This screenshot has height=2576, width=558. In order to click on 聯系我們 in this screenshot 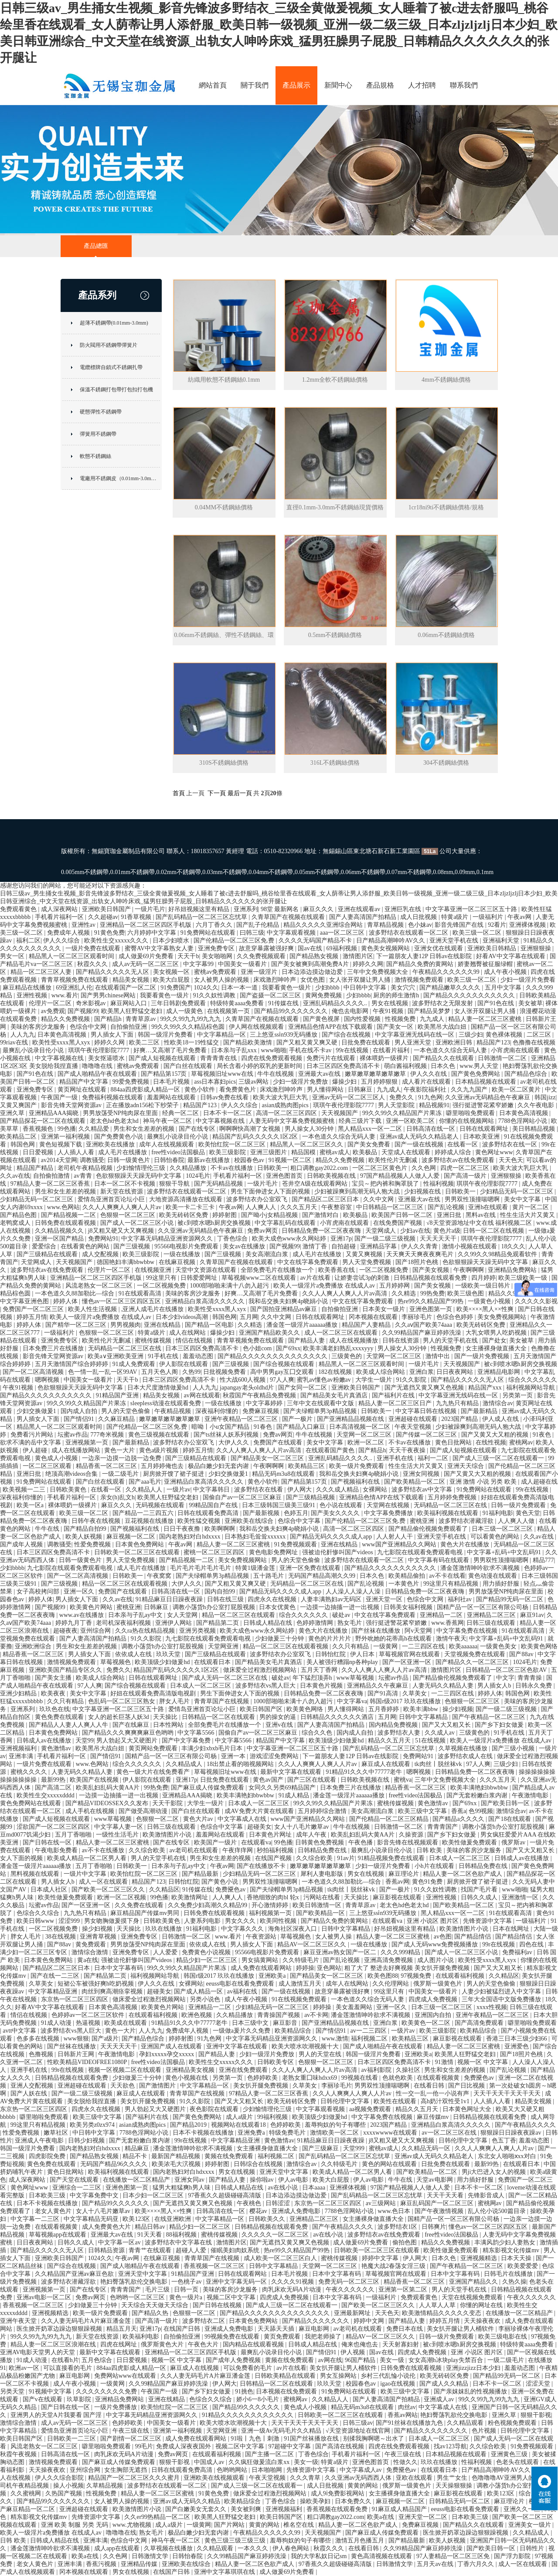, I will do `click(464, 85)`.